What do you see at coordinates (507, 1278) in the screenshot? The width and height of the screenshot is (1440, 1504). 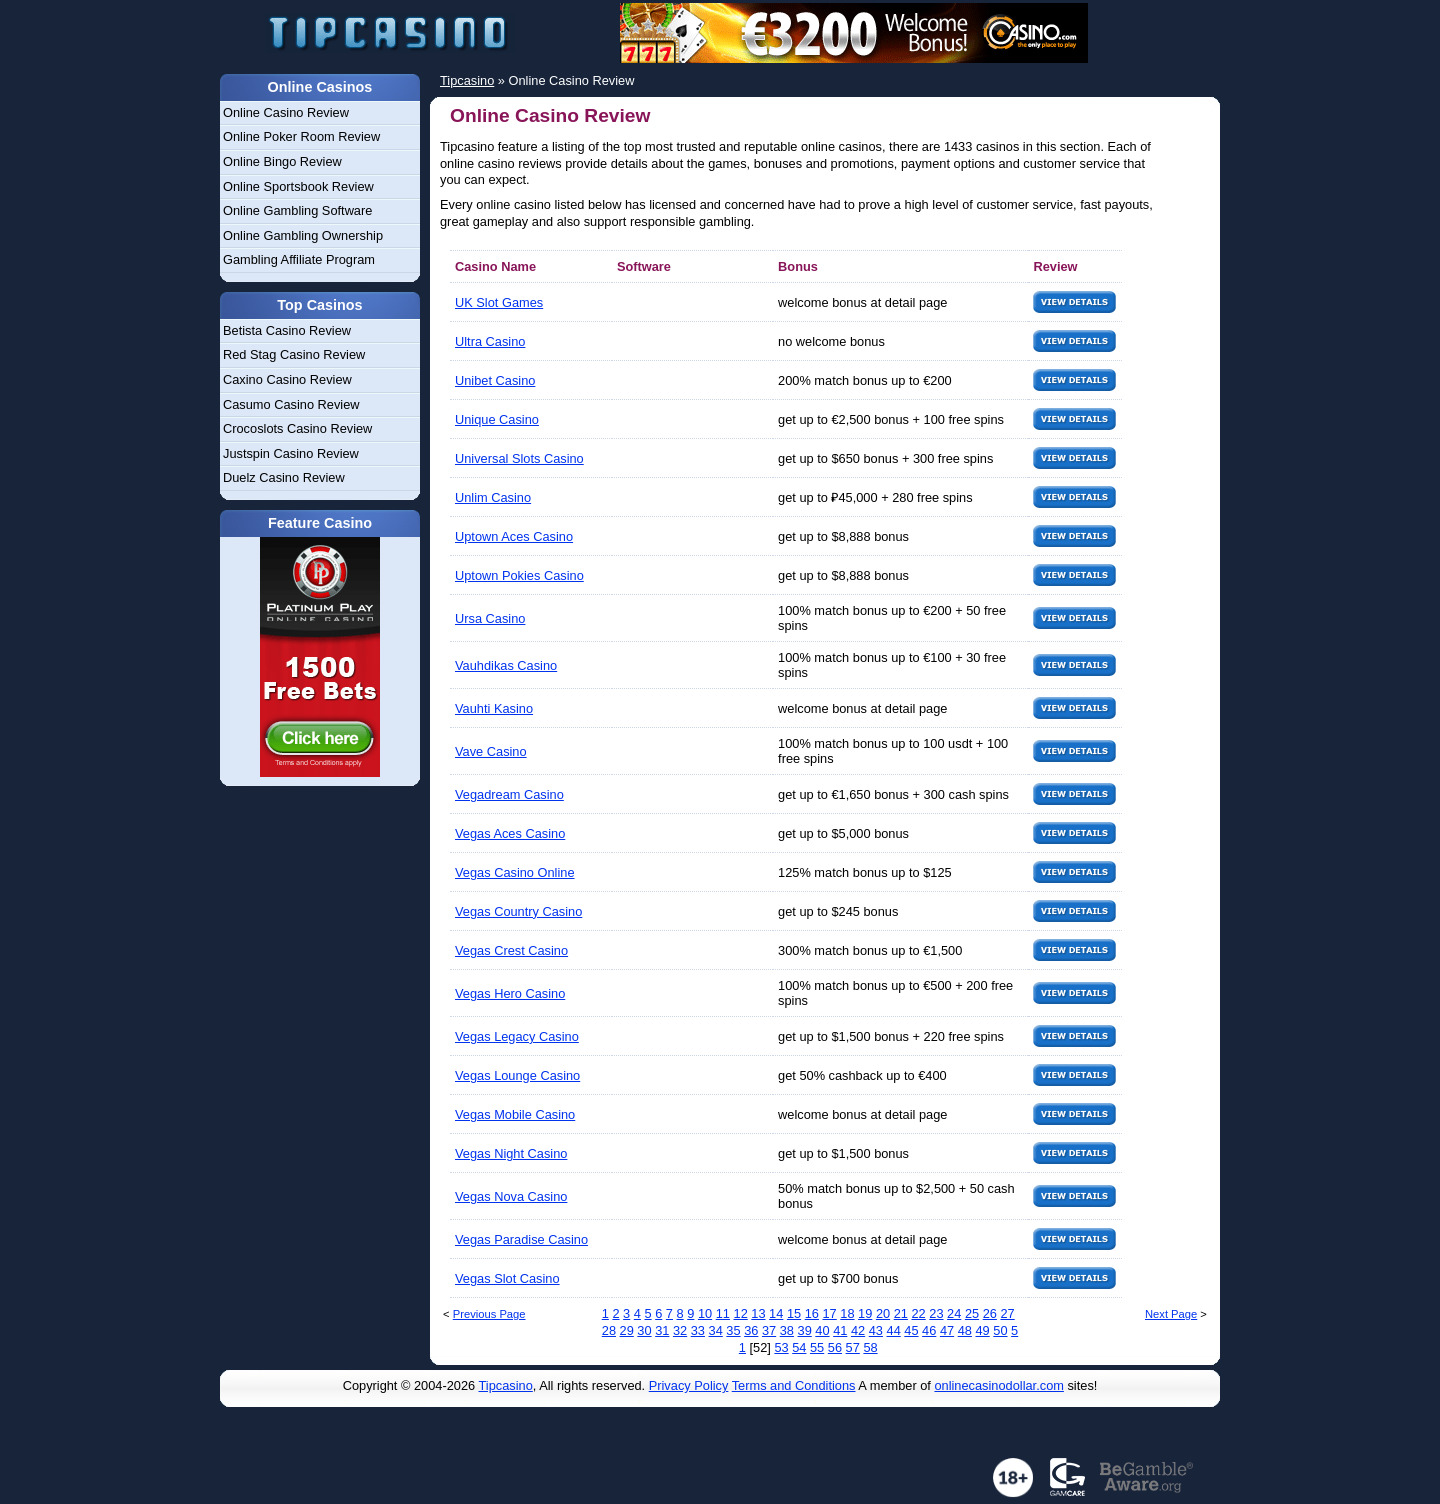 I see `Vegas Slot Casino` at bounding box center [507, 1278].